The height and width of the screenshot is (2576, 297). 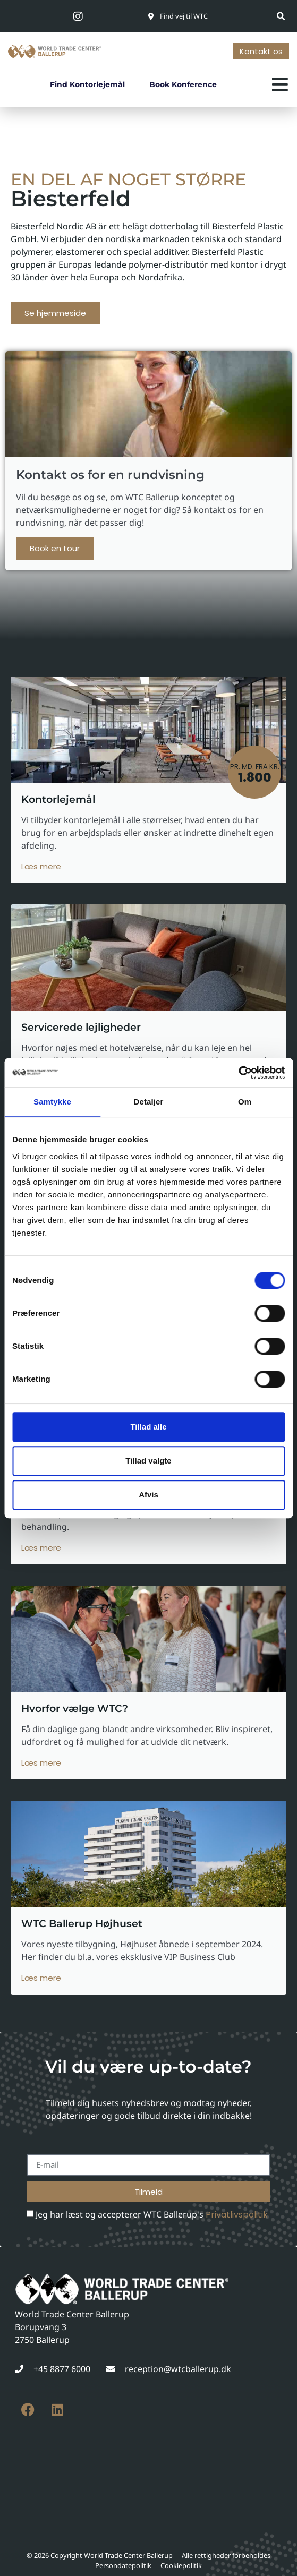 I want to click on Om [tab], so click(x=244, y=1101).